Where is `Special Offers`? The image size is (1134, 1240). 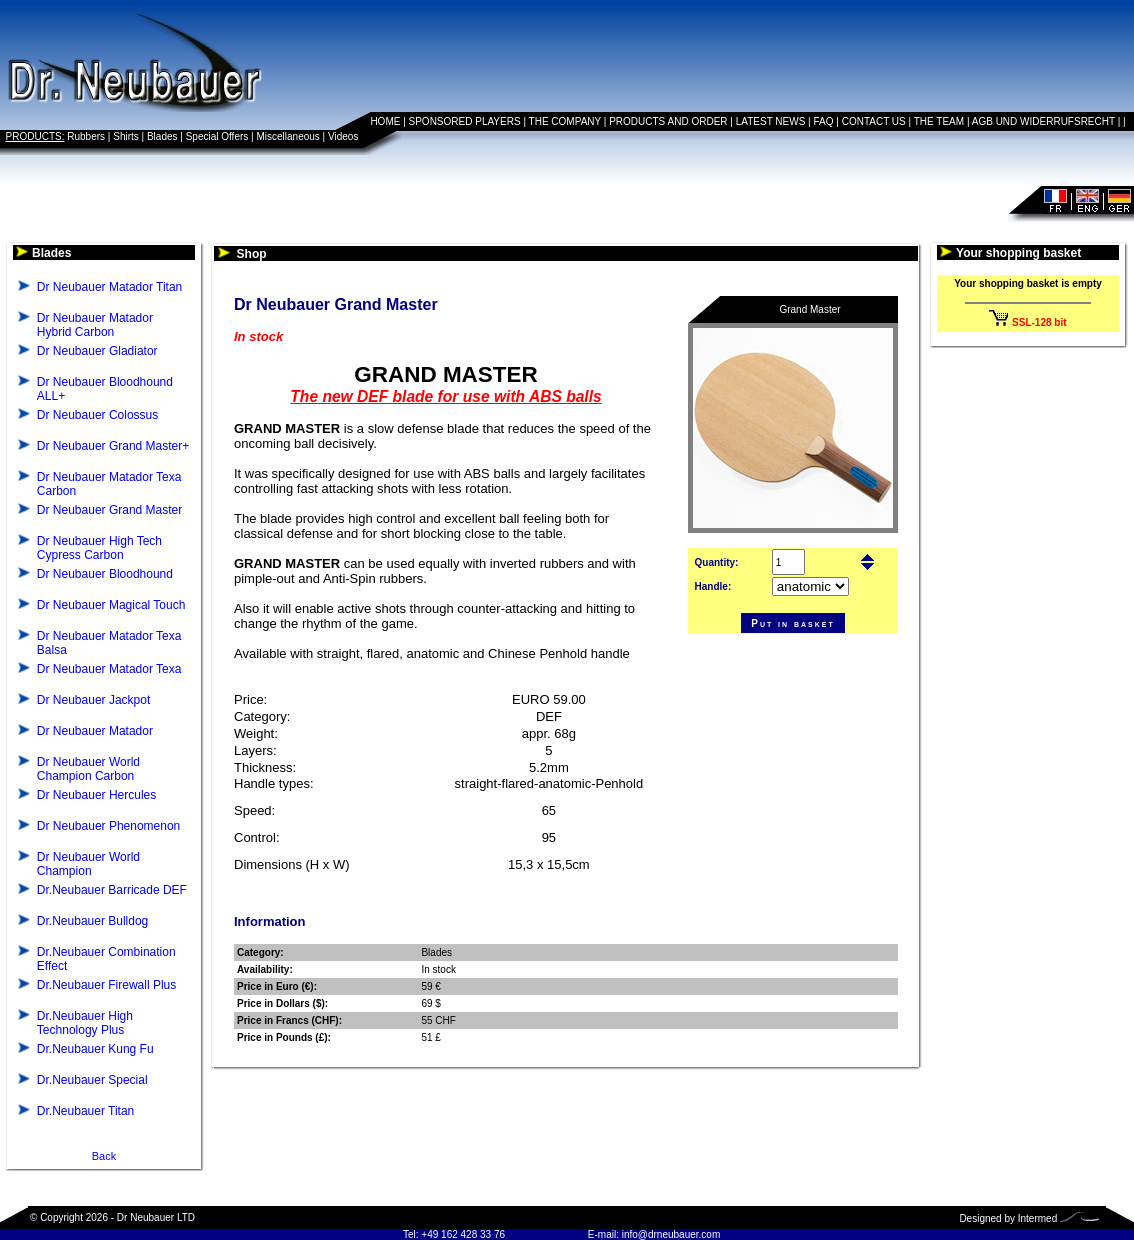 Special Offers is located at coordinates (217, 136).